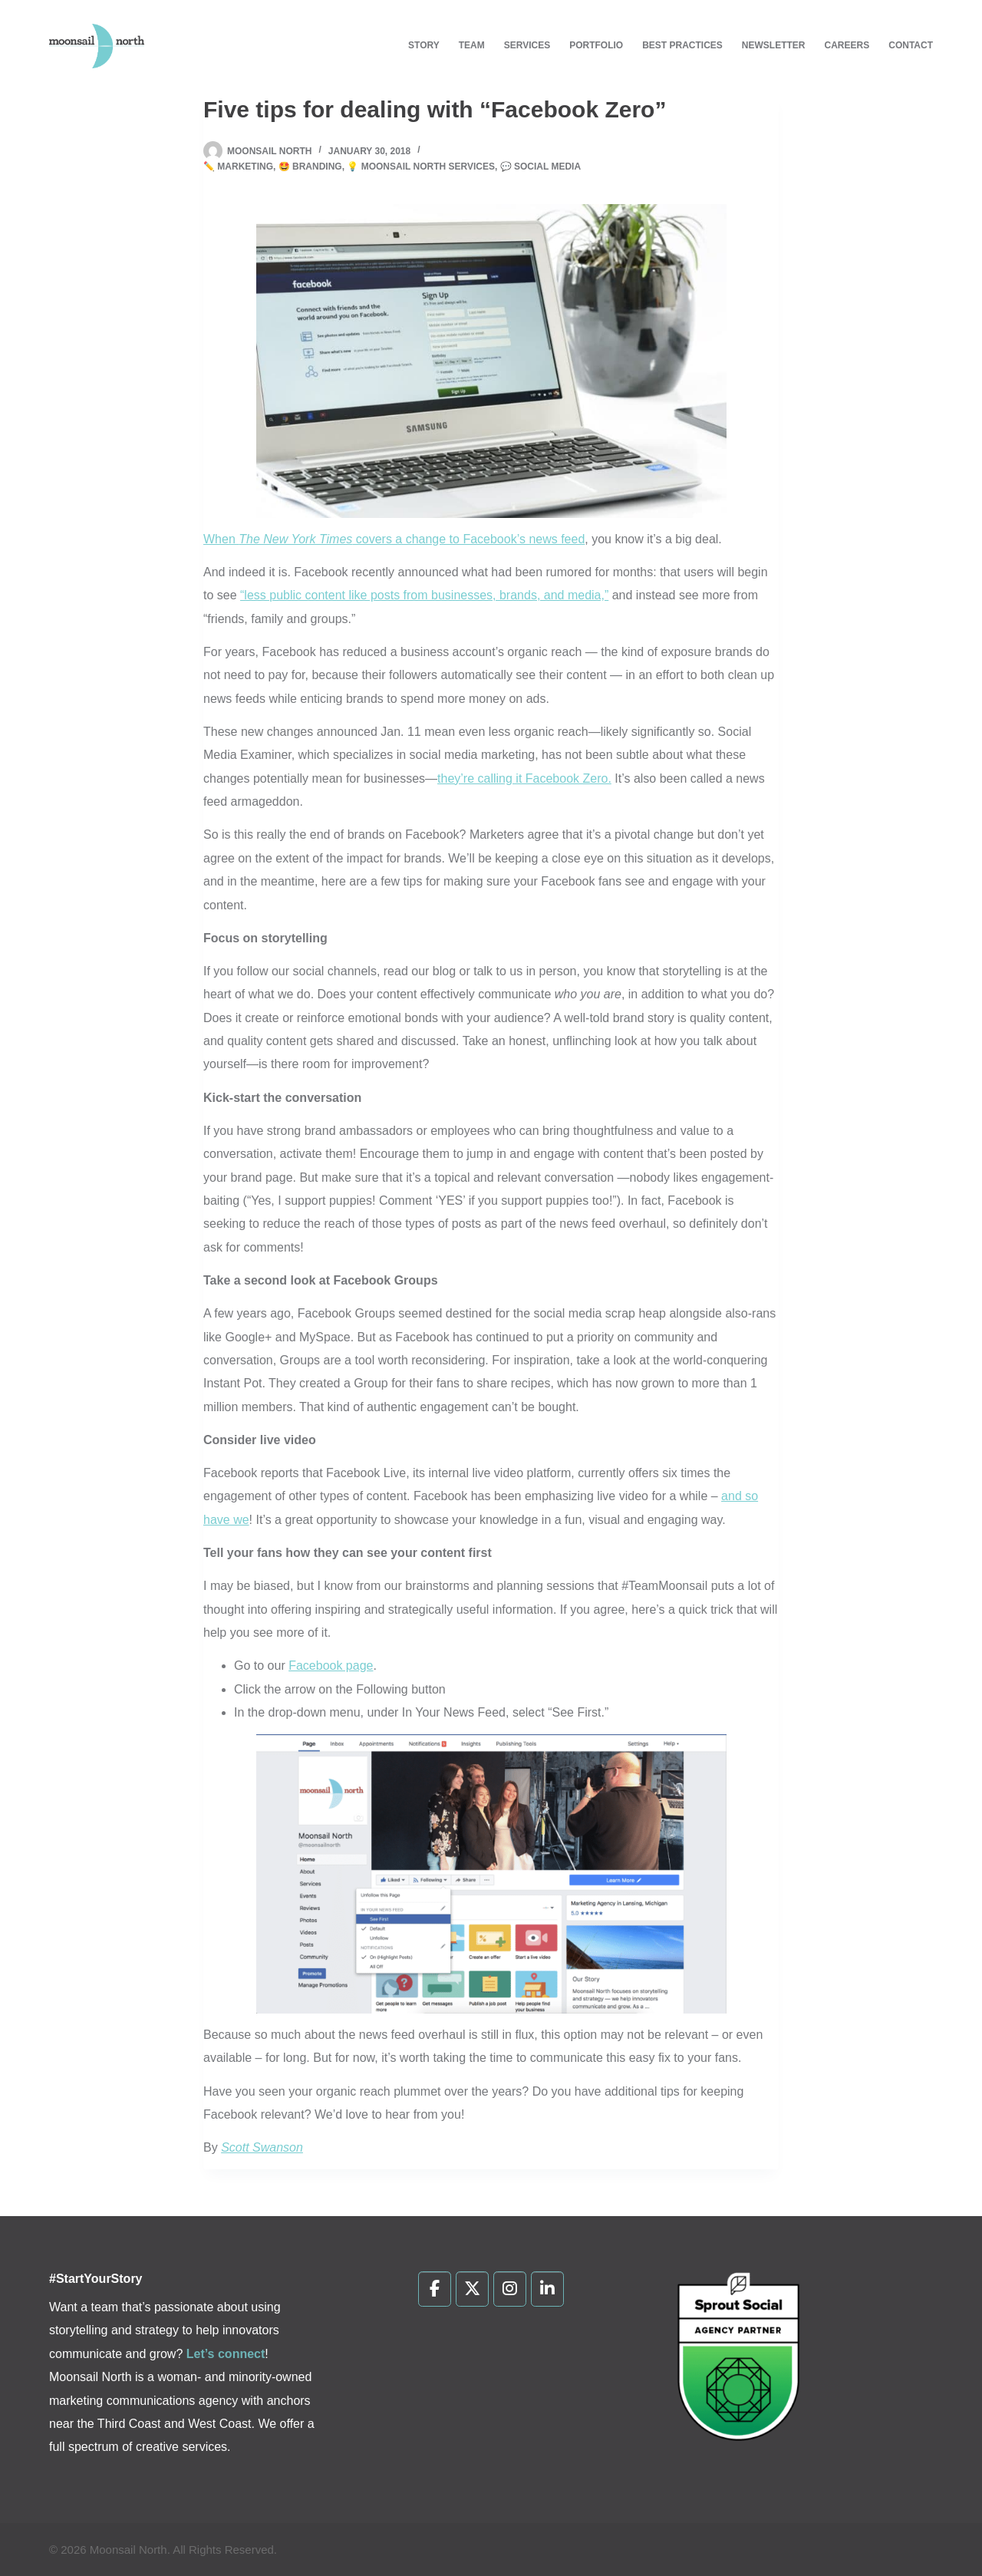 The image size is (982, 2576). What do you see at coordinates (774, 45) in the screenshot?
I see `Newsletter` at bounding box center [774, 45].